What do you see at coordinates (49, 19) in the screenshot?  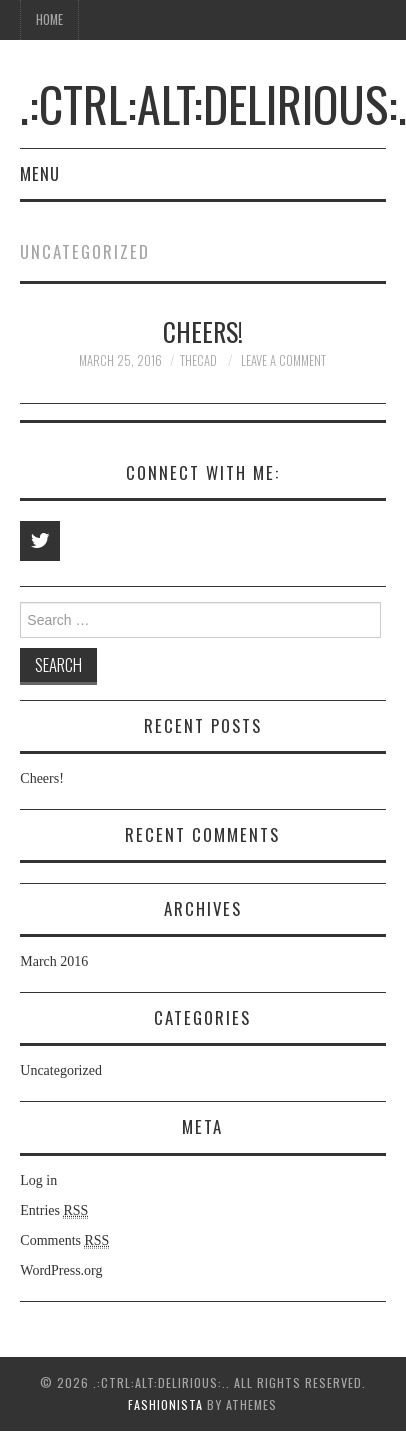 I see `Home` at bounding box center [49, 19].